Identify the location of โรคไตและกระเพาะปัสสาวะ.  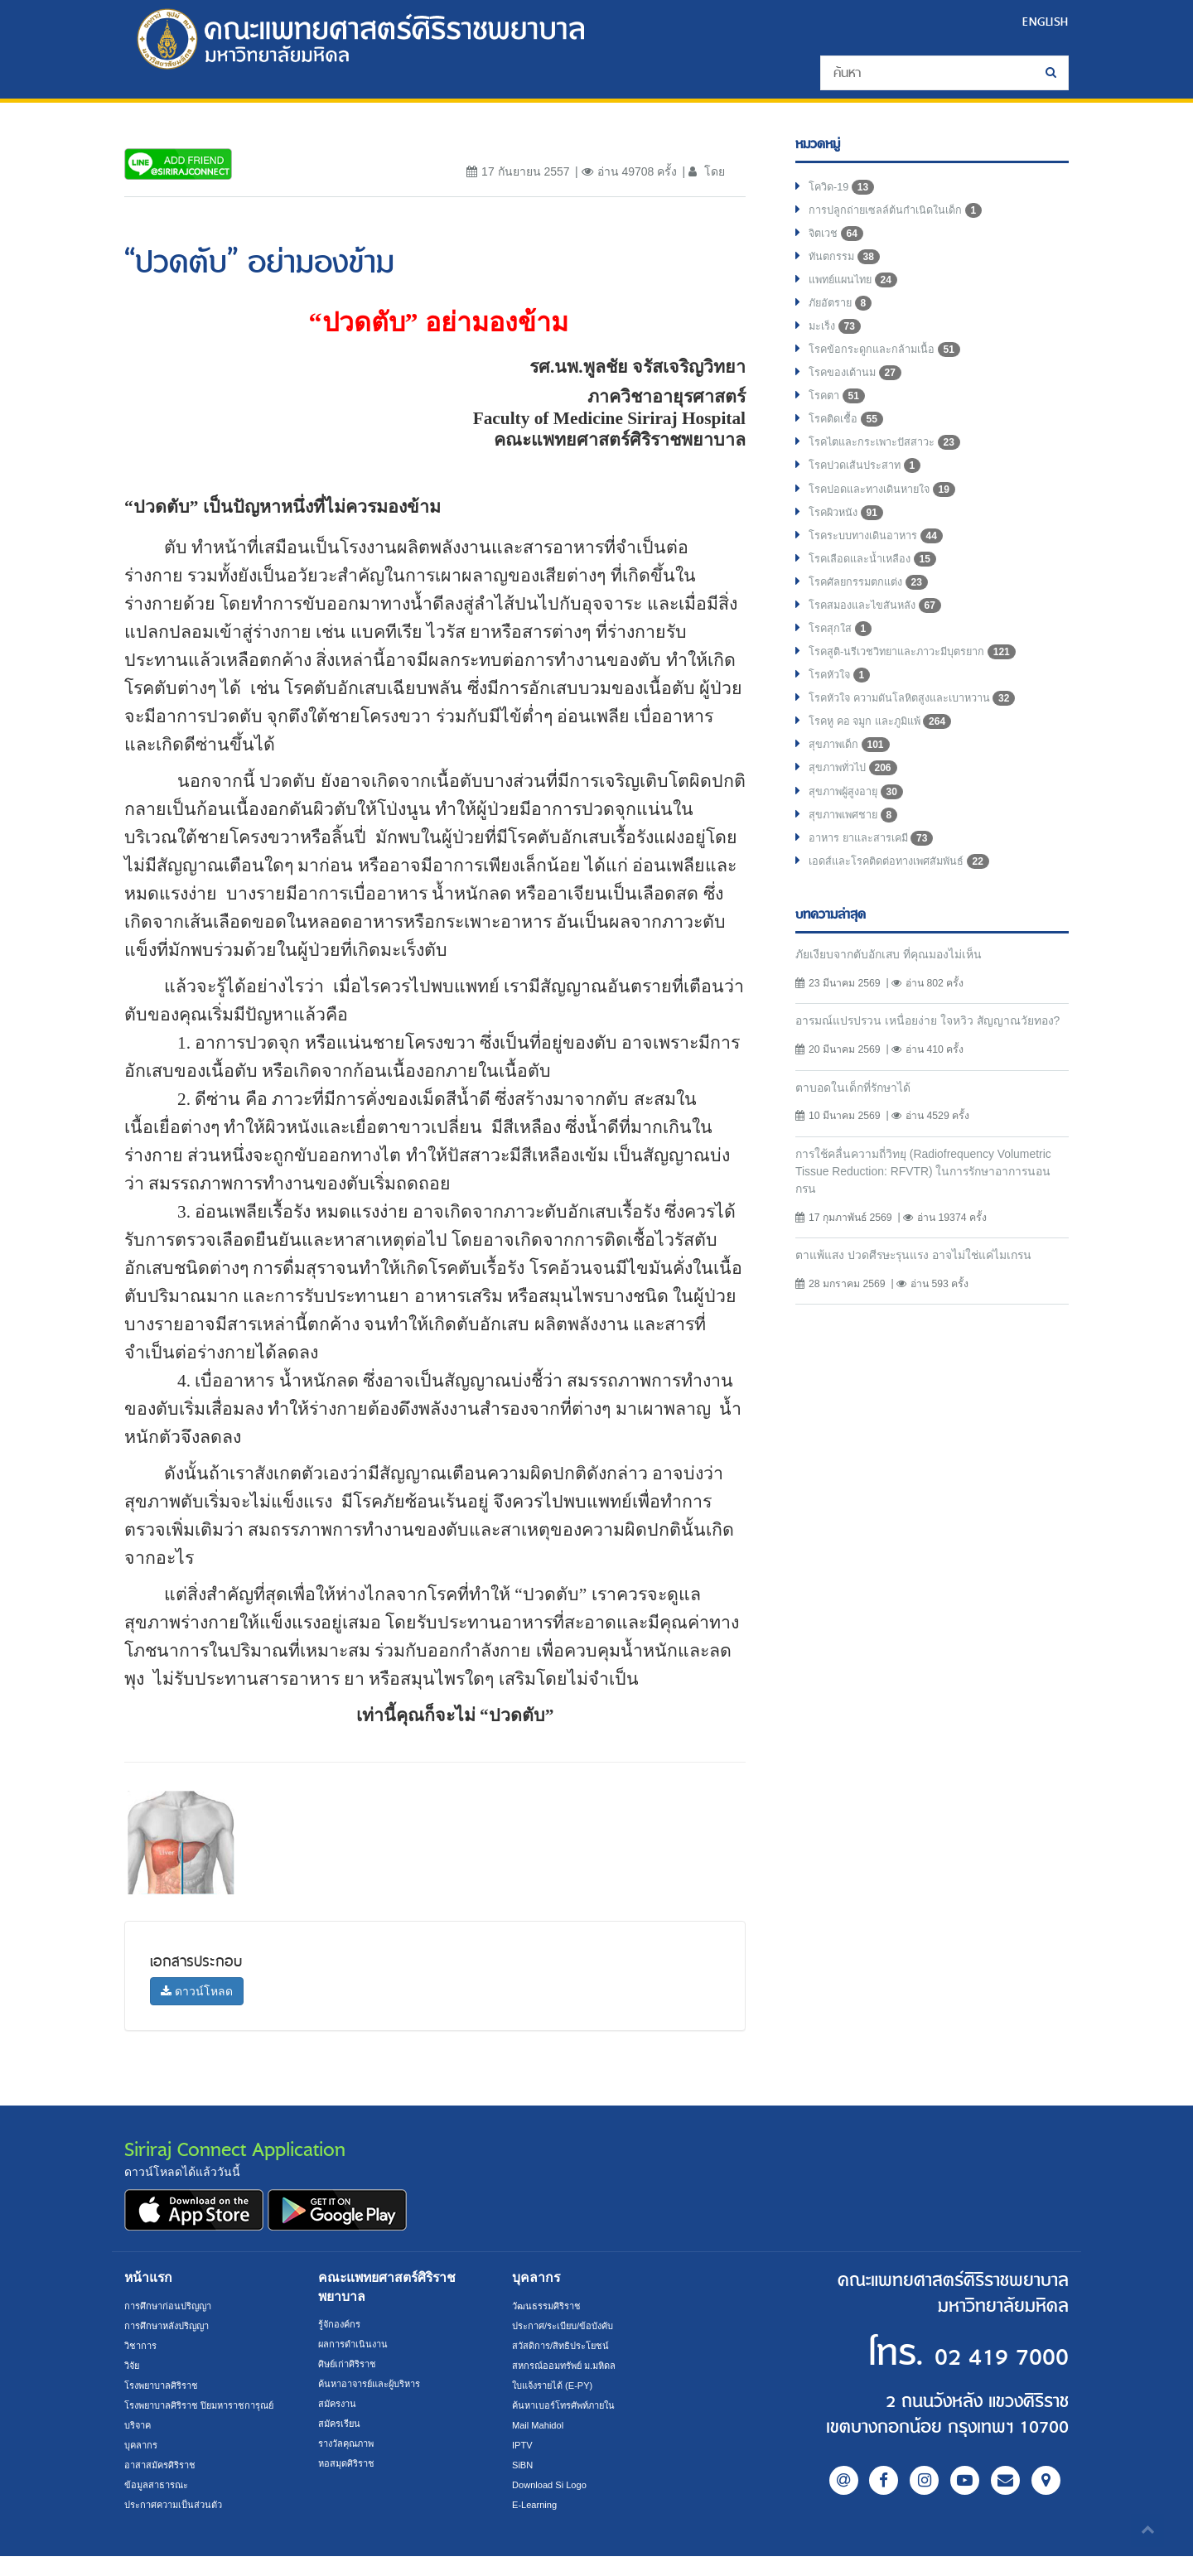
(893, 462).